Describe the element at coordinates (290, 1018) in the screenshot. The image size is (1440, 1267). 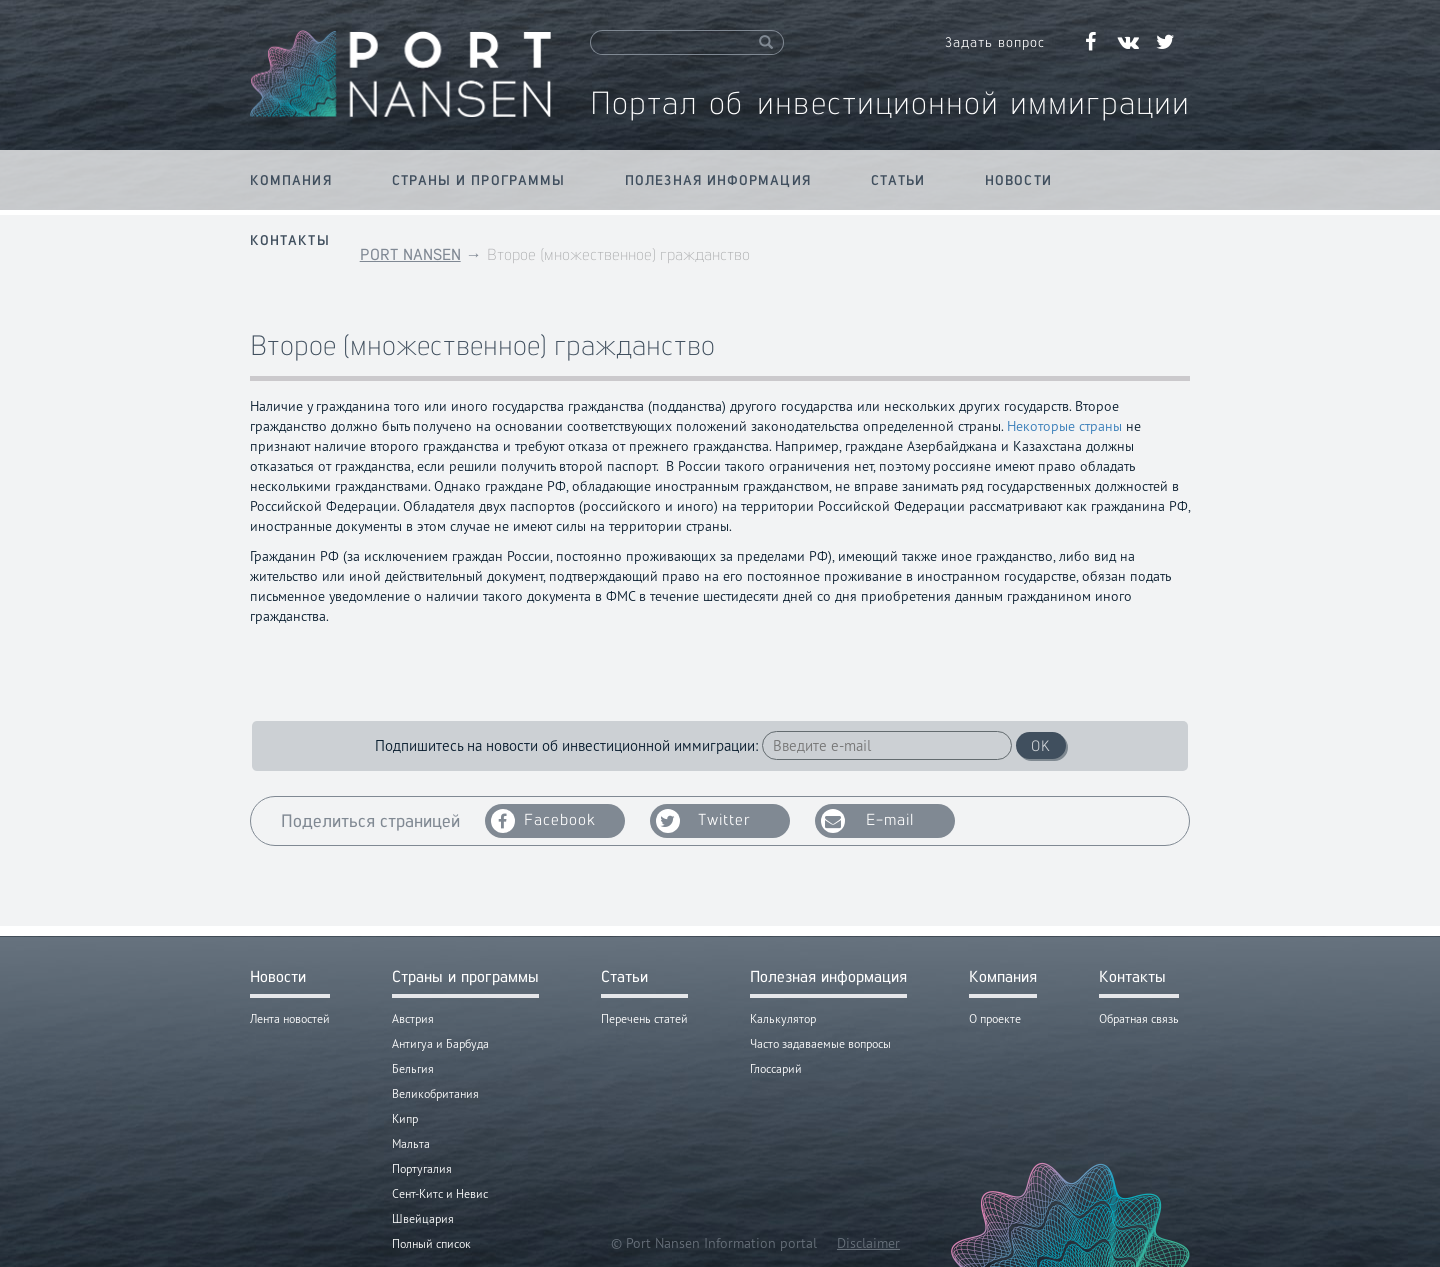
I see `Лента новостей` at that location.